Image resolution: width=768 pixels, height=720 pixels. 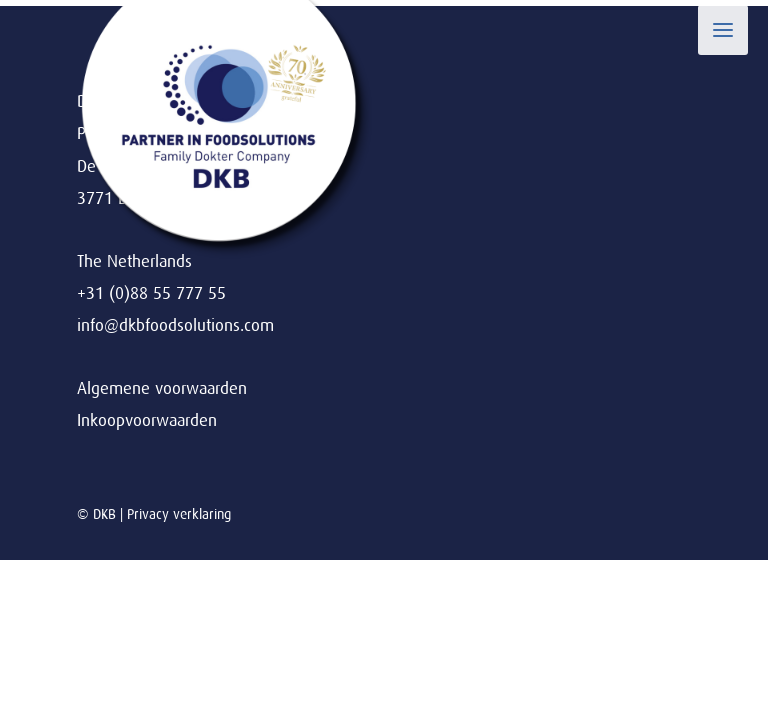 What do you see at coordinates (175, 325) in the screenshot?
I see `info@dkbfoodsolutions.com` at bounding box center [175, 325].